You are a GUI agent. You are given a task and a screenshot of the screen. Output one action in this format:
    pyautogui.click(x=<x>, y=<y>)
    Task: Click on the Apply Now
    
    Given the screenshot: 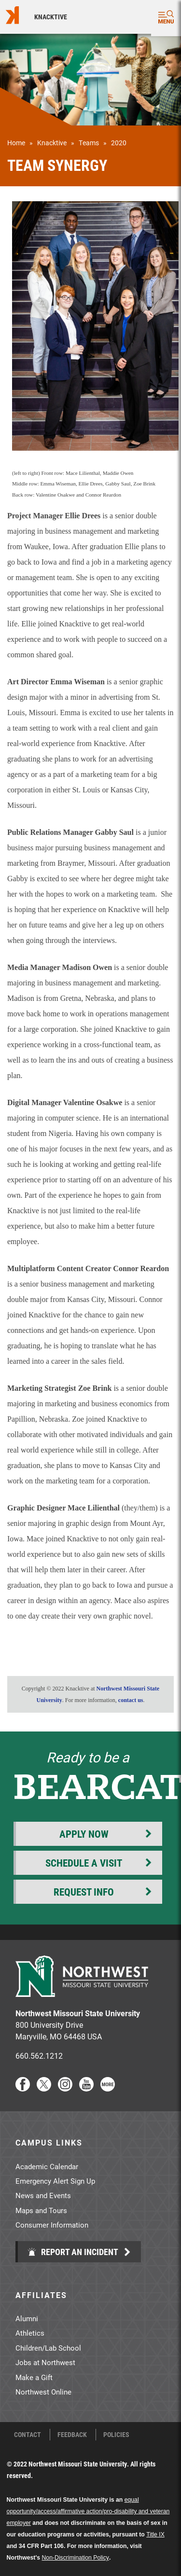 What is the action you would take?
    pyautogui.click(x=84, y=1834)
    